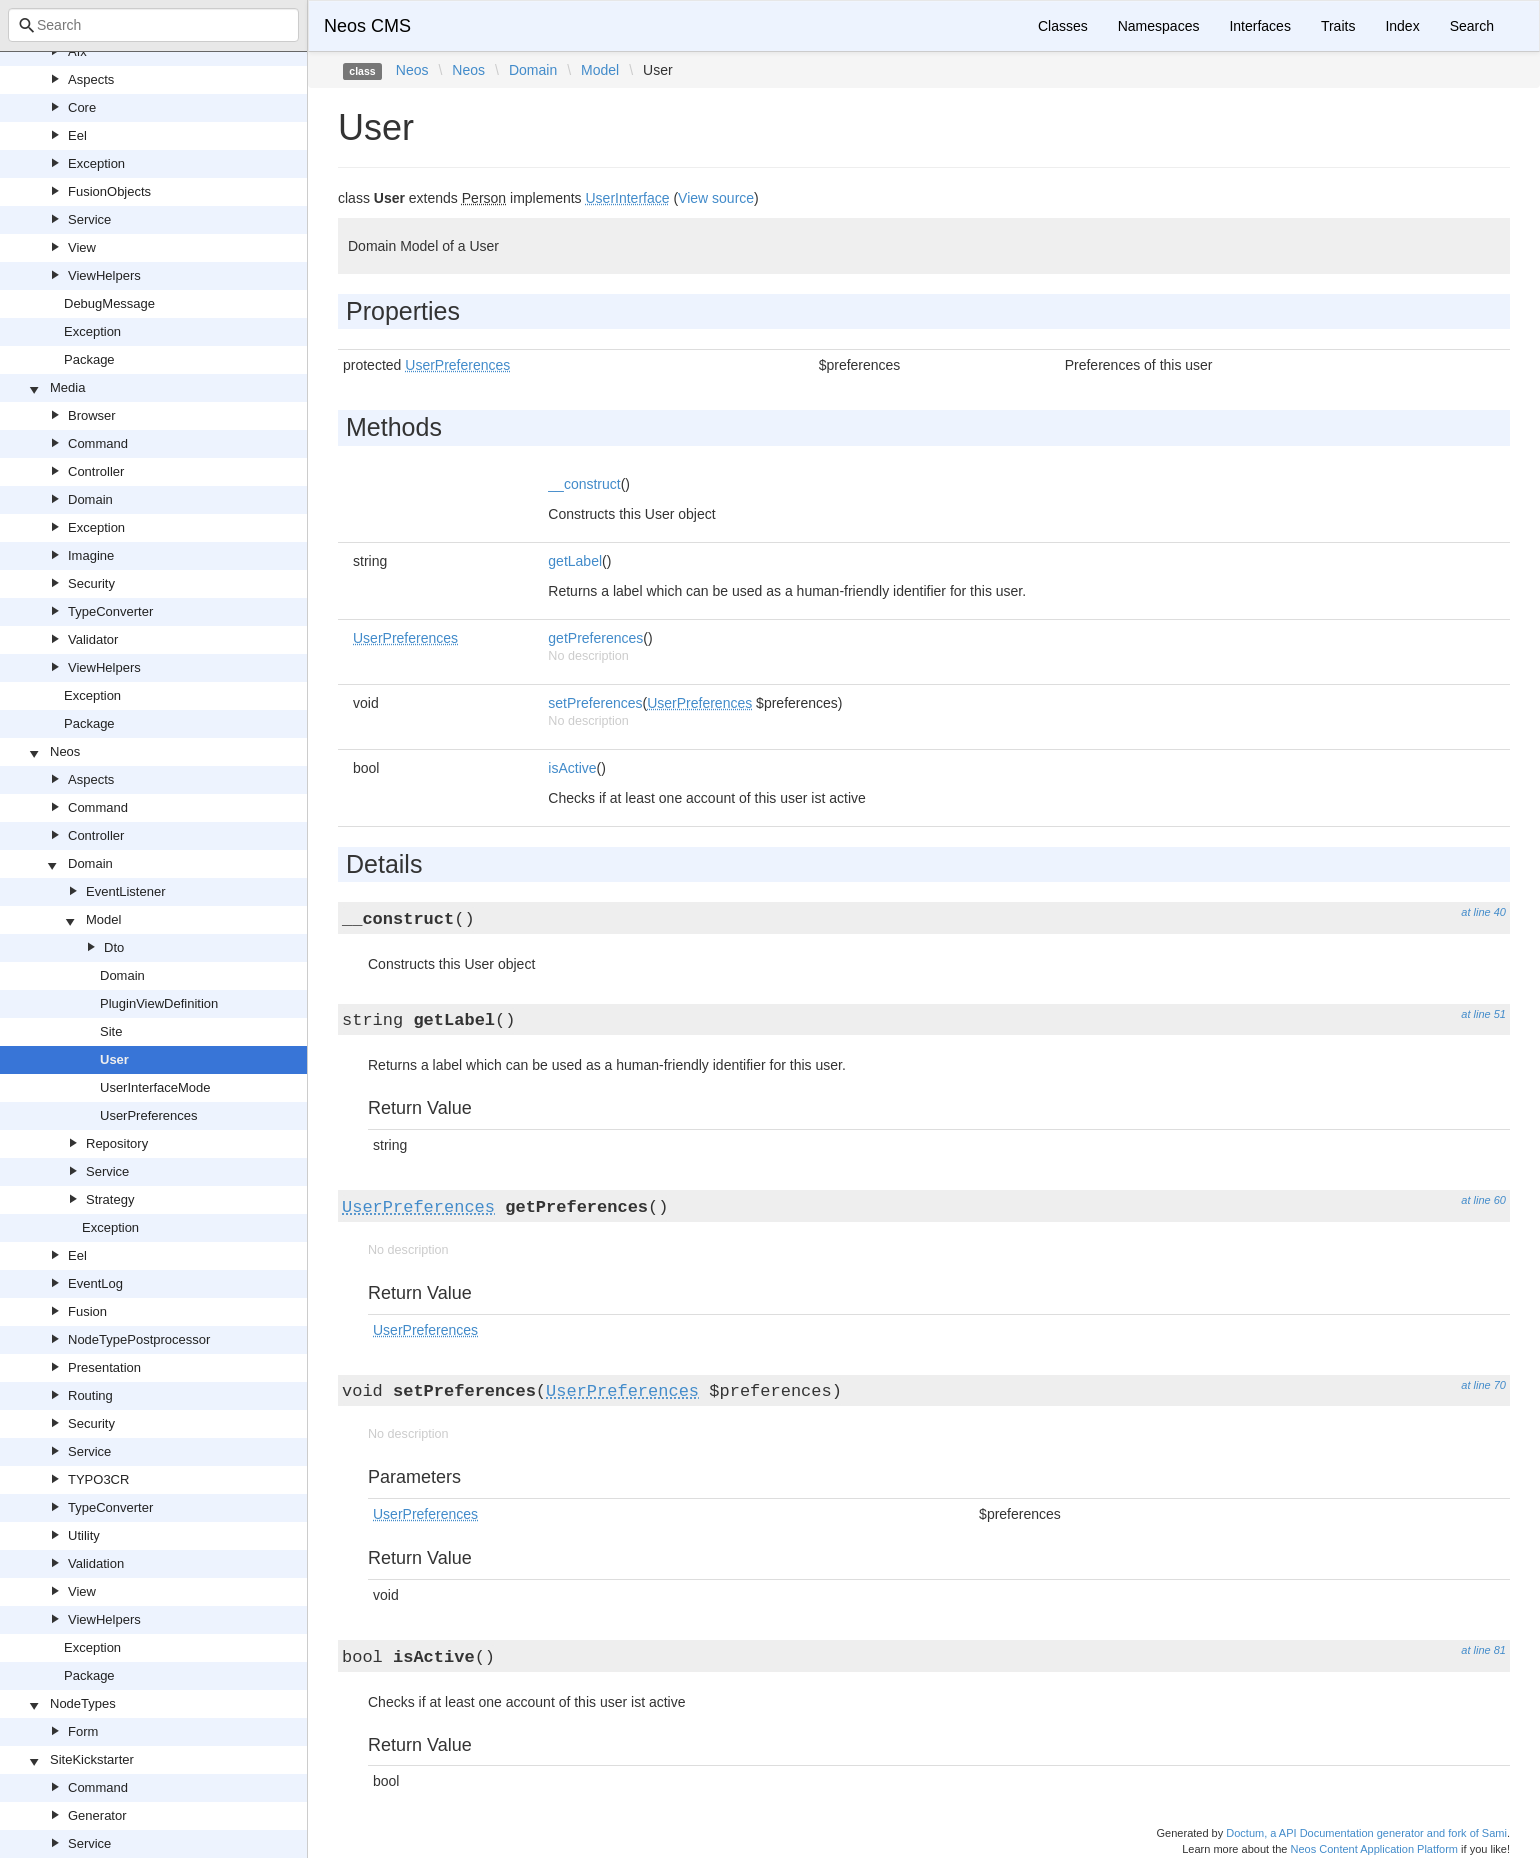 This screenshot has height=1858, width=1540. What do you see at coordinates (96, 1563) in the screenshot?
I see `Validation` at bounding box center [96, 1563].